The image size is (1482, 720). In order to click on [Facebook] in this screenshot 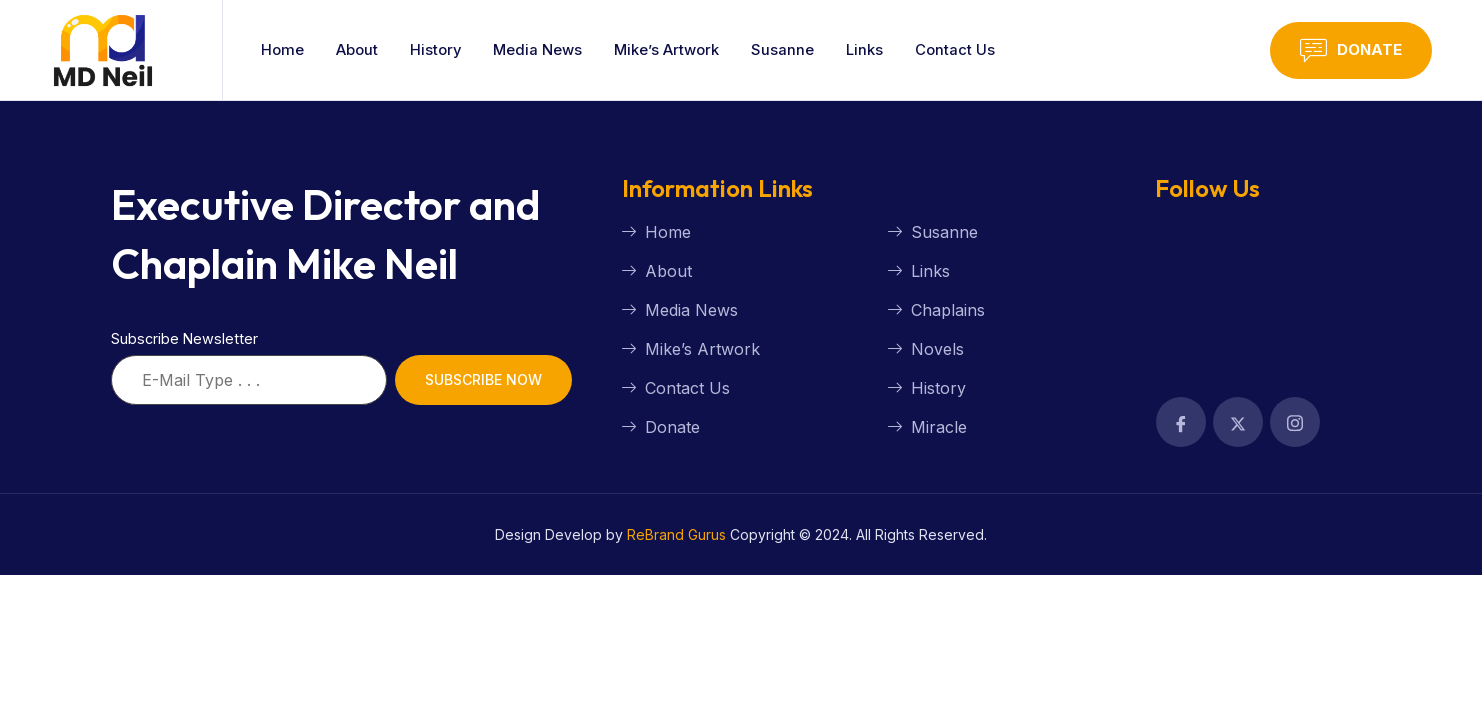, I will do `click(1181, 422)`.